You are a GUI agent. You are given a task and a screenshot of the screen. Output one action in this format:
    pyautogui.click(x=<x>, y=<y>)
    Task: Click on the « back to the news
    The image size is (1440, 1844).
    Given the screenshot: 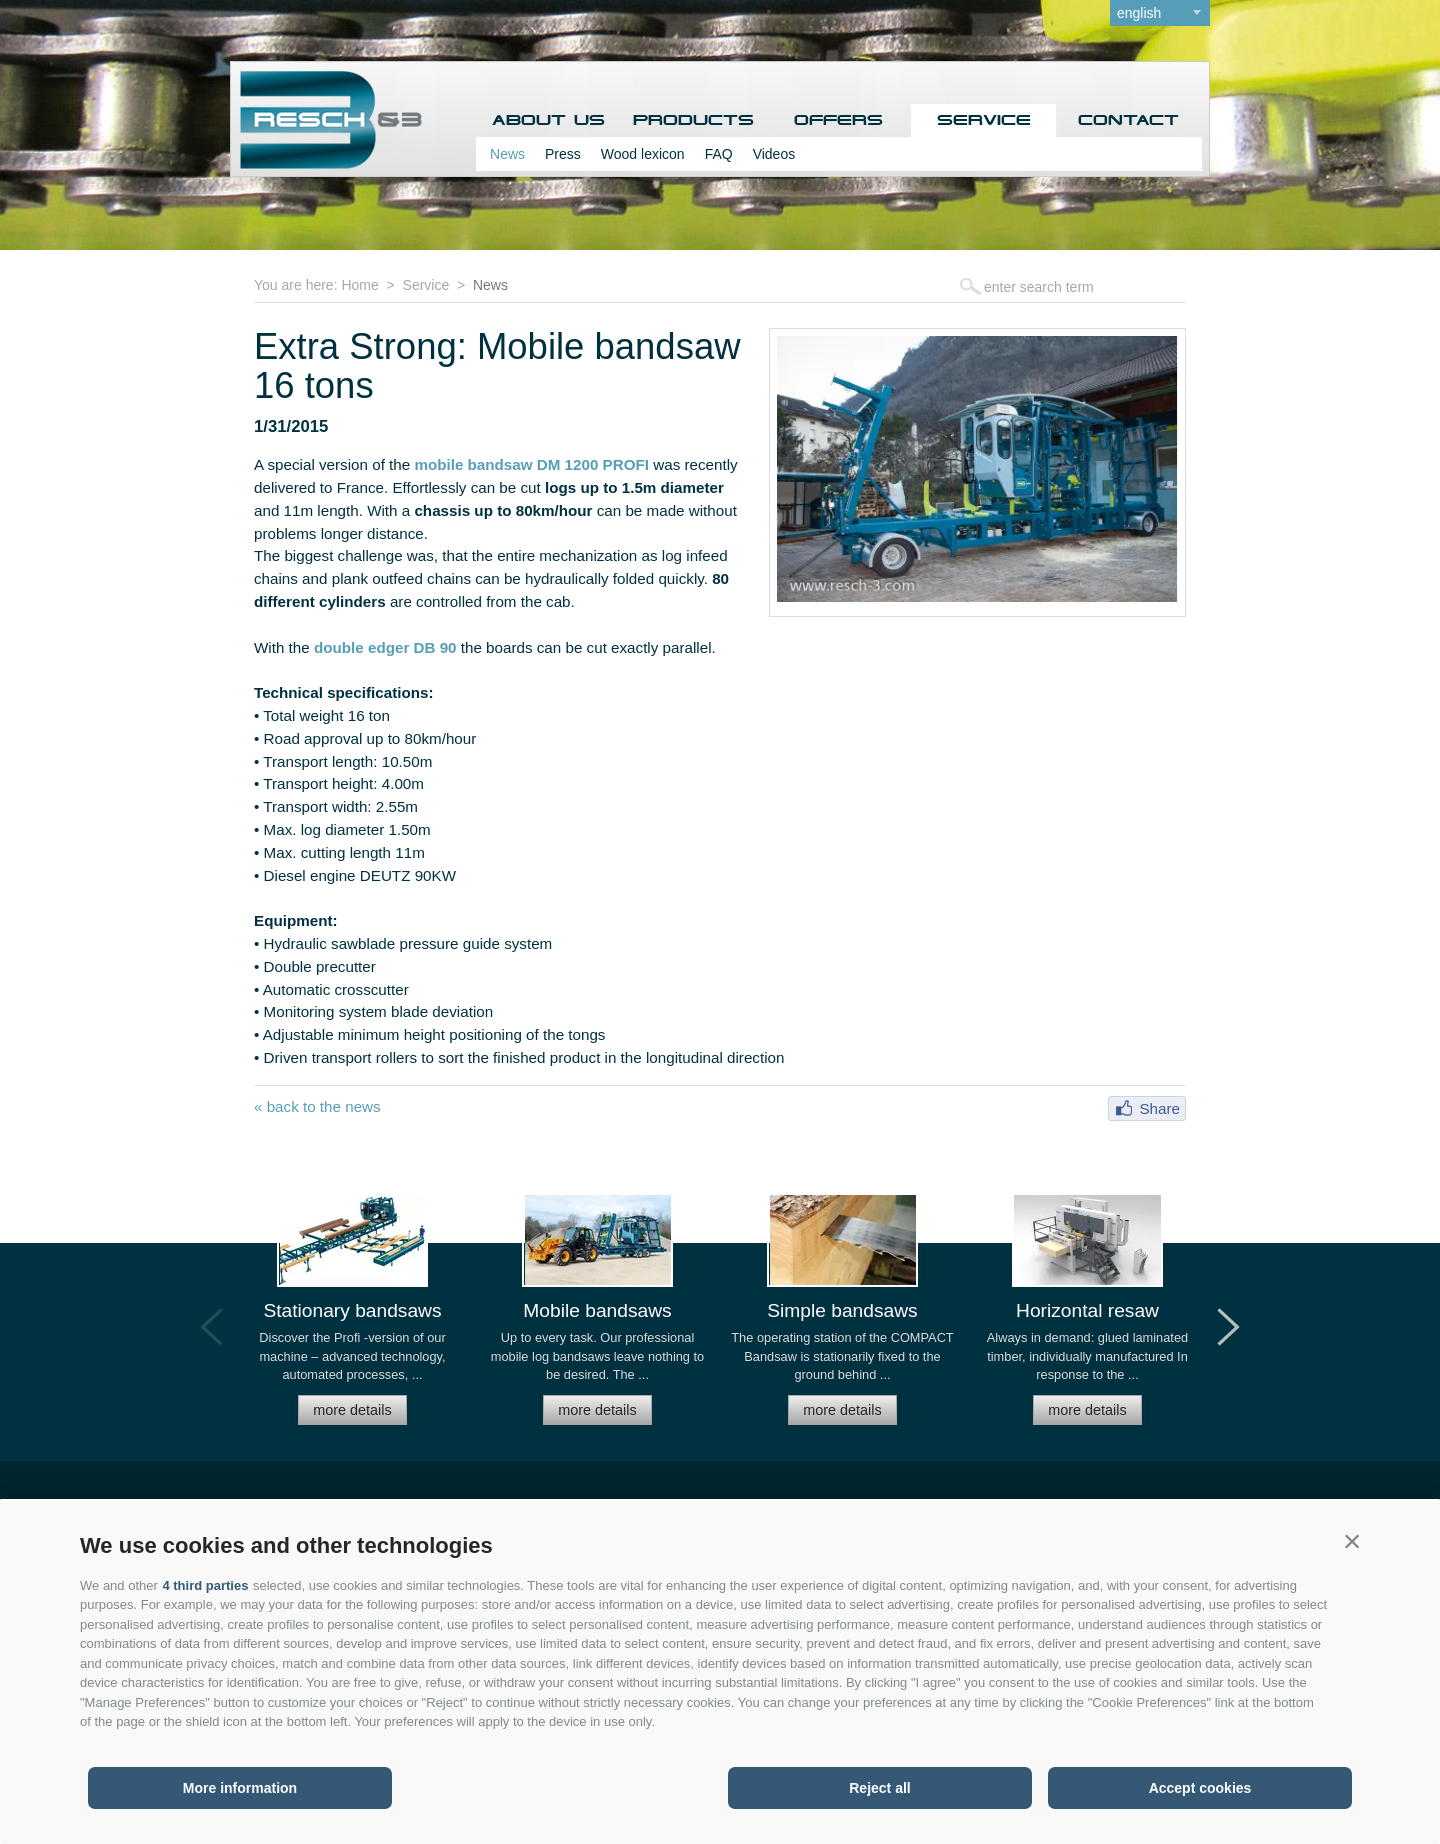 What is the action you would take?
    pyautogui.click(x=317, y=1106)
    